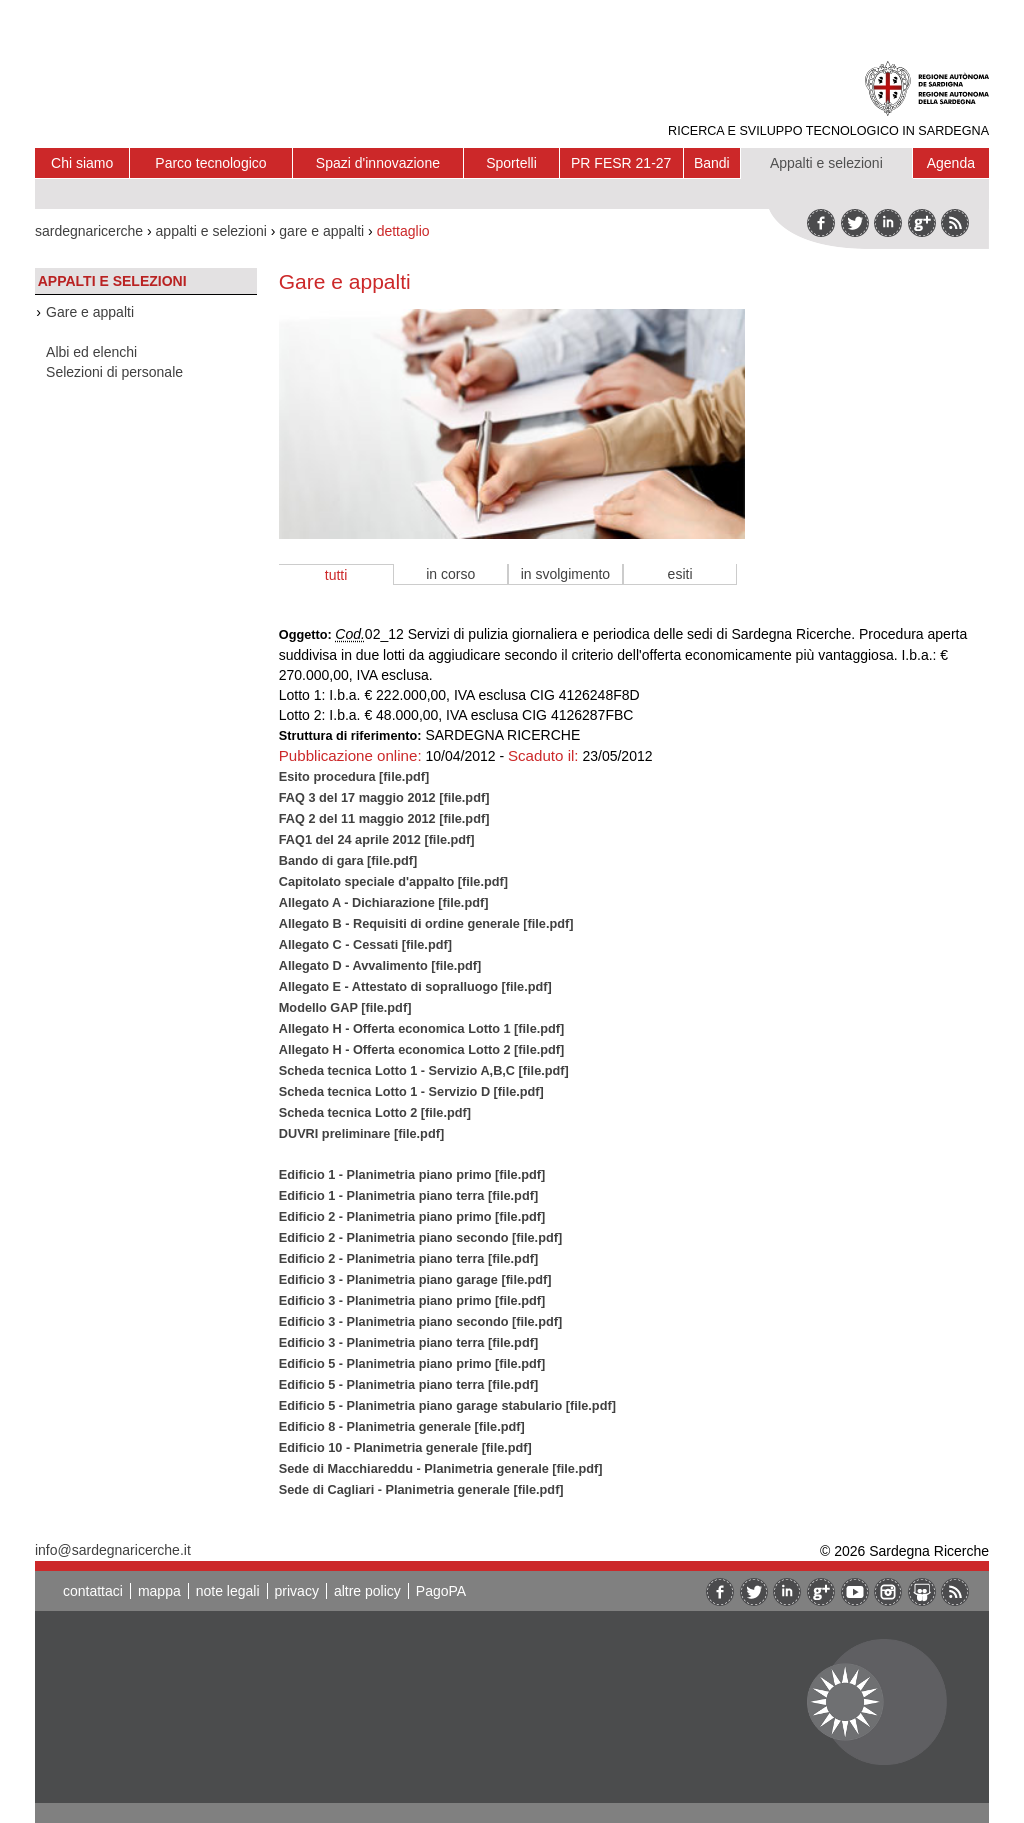 Image resolution: width=1024 pixels, height=1823 pixels. What do you see at coordinates (450, 574) in the screenshot?
I see `in corso` at bounding box center [450, 574].